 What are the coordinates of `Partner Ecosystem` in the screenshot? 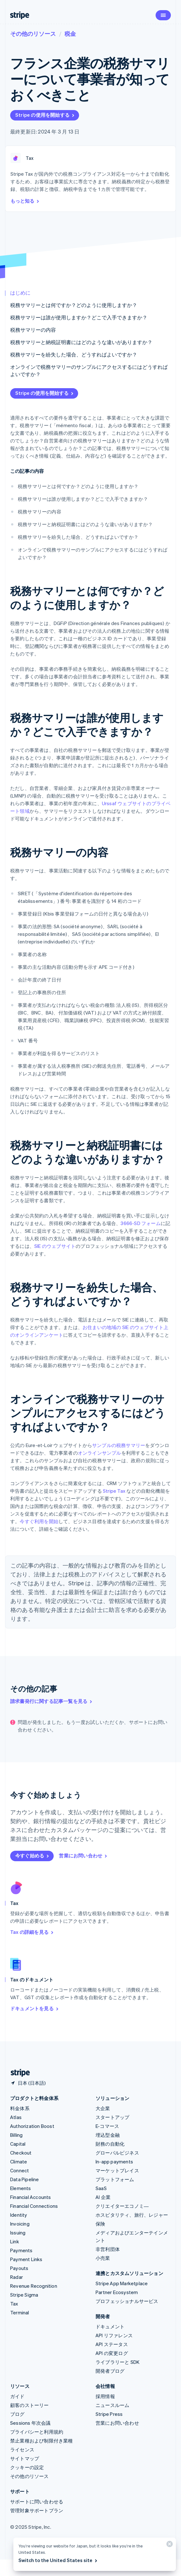 It's located at (117, 2292).